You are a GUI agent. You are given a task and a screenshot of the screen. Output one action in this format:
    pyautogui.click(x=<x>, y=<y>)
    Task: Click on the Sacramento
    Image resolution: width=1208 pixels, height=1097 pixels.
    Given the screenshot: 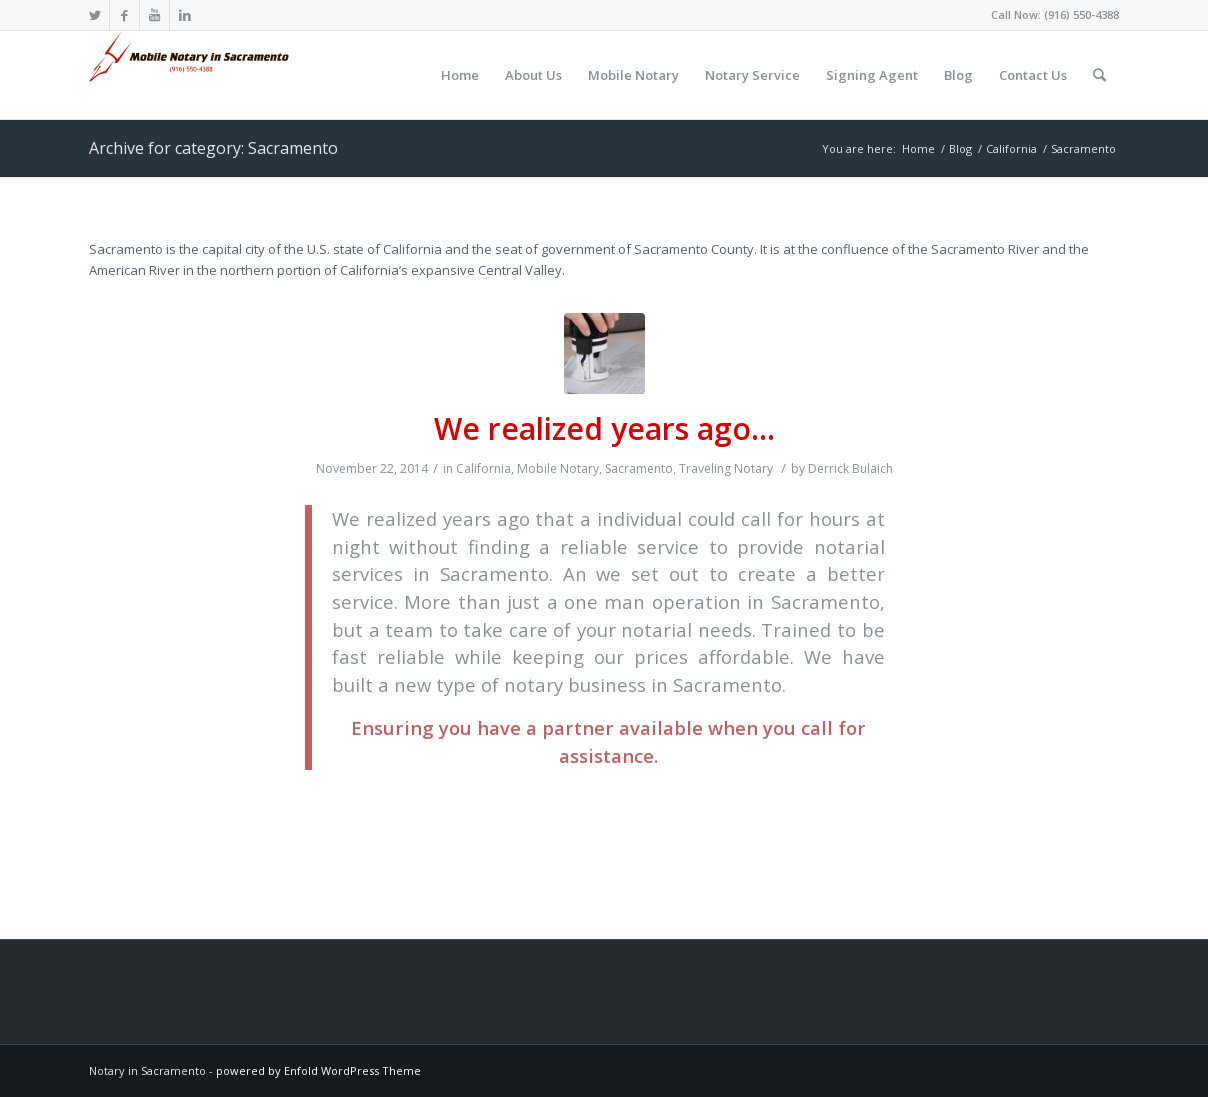 What is the action you would take?
    pyautogui.click(x=639, y=468)
    